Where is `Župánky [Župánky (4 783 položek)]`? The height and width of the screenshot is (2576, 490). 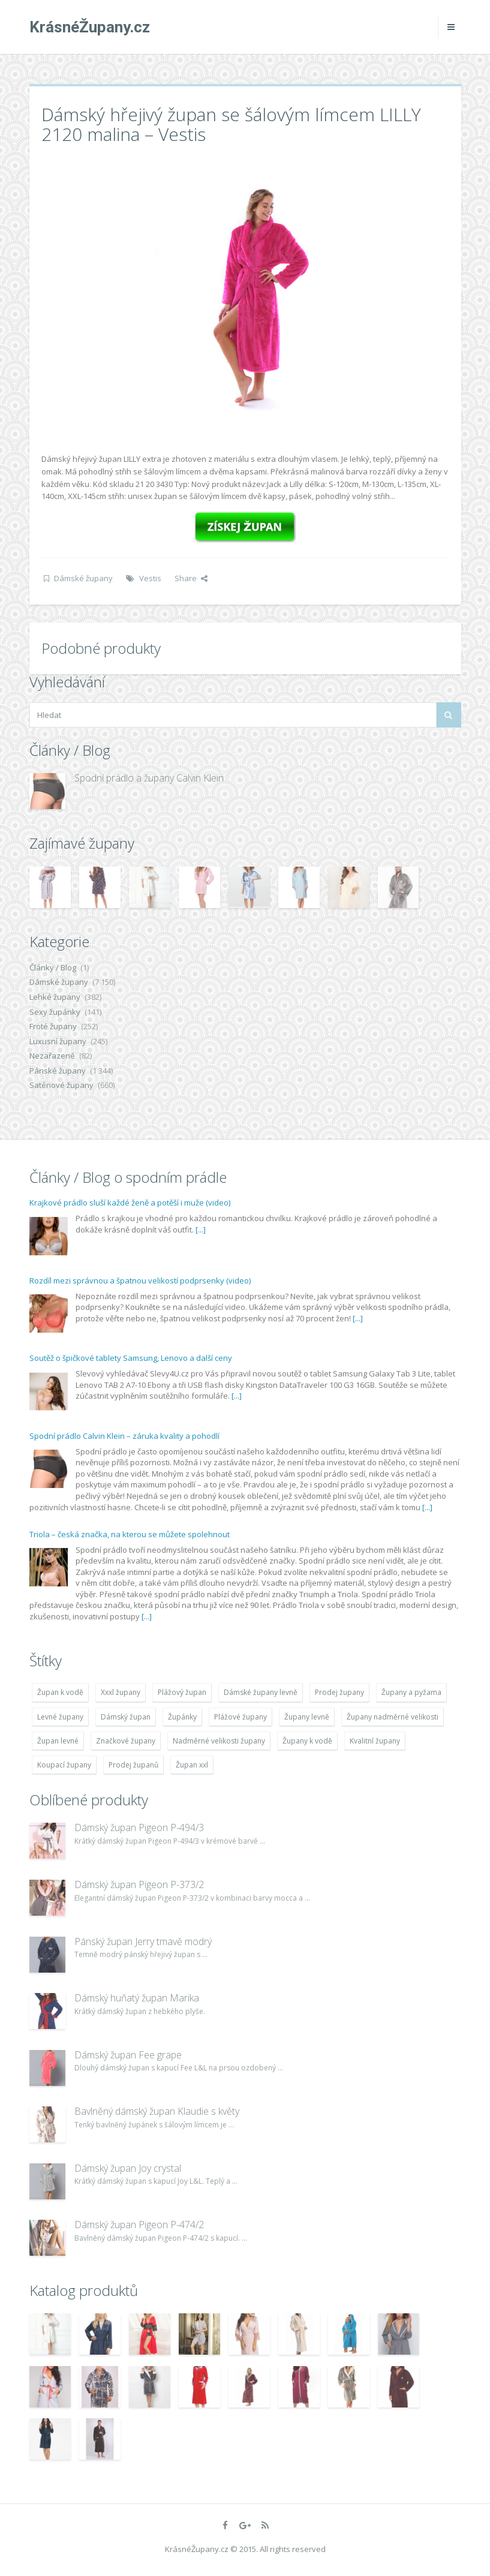
Župánky [Župánky (4 783 položek)] is located at coordinates (182, 1717).